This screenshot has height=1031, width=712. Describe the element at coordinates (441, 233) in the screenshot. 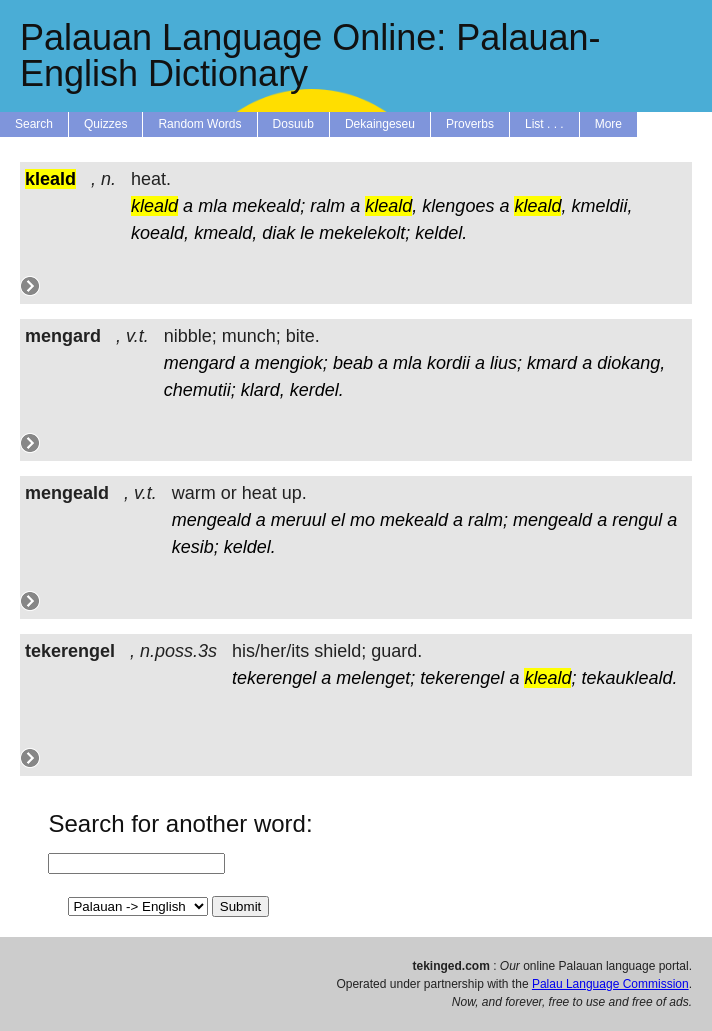

I see `keldel.` at that location.